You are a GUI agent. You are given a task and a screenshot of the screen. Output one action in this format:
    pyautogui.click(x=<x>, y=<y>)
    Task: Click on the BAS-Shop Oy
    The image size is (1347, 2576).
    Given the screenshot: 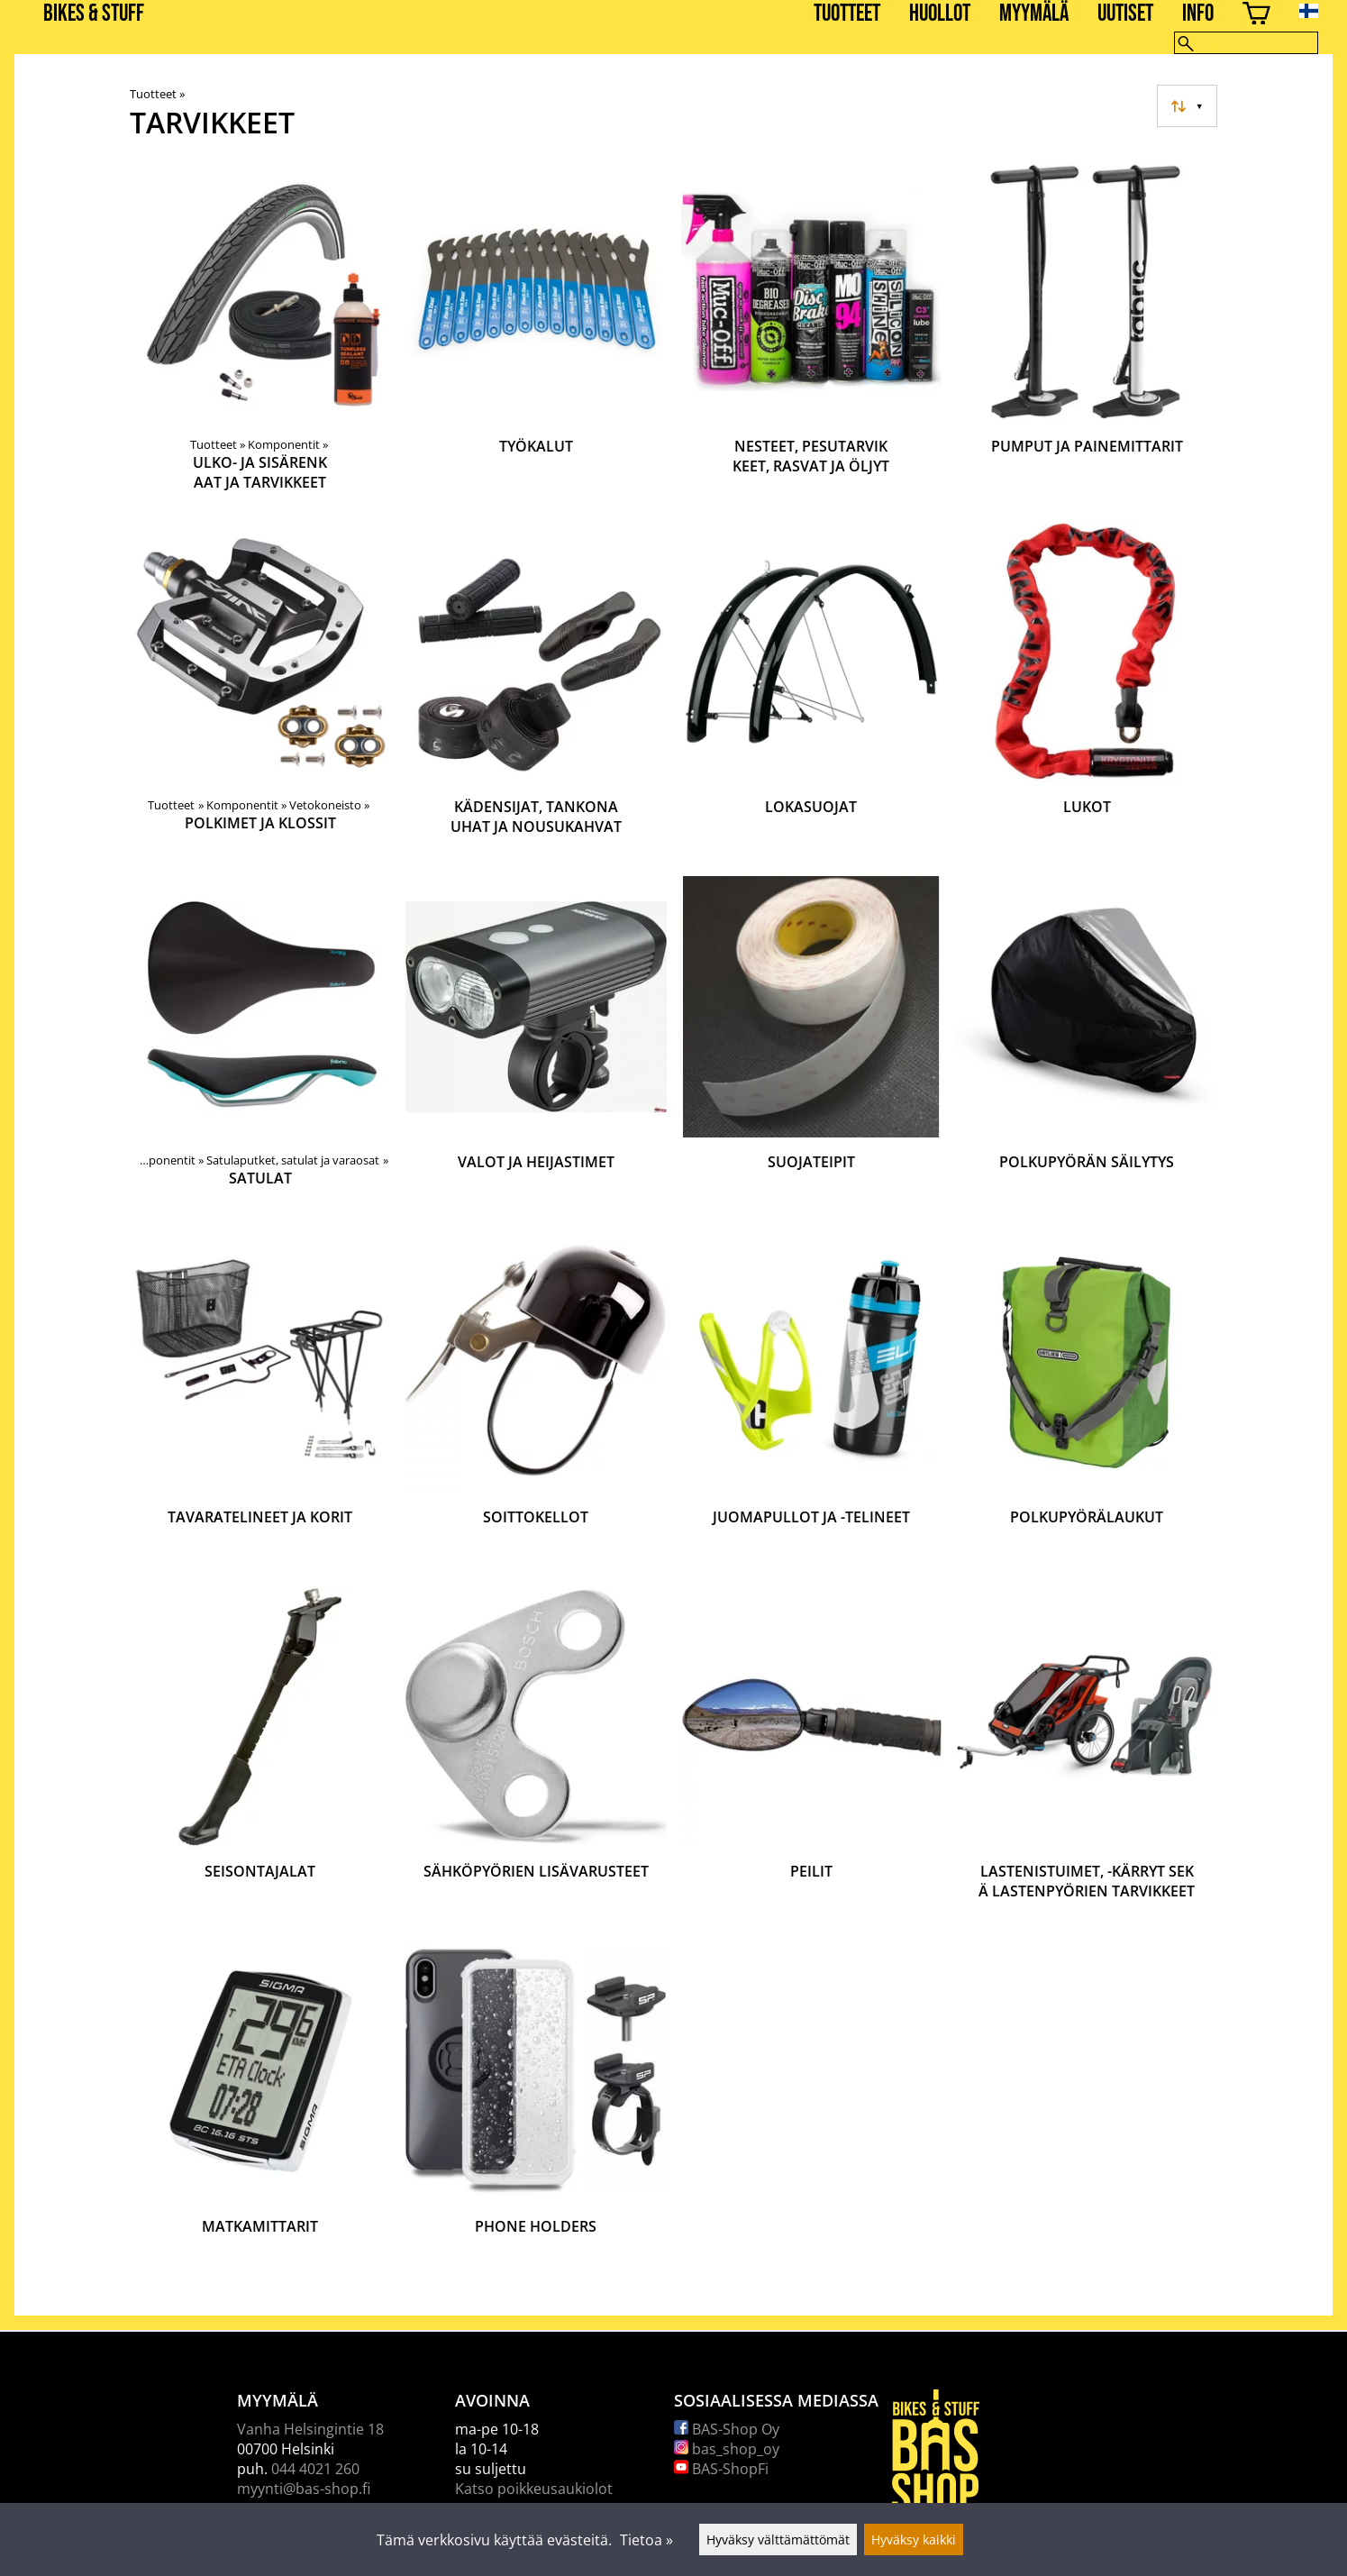 What is the action you would take?
    pyautogui.click(x=726, y=2429)
    